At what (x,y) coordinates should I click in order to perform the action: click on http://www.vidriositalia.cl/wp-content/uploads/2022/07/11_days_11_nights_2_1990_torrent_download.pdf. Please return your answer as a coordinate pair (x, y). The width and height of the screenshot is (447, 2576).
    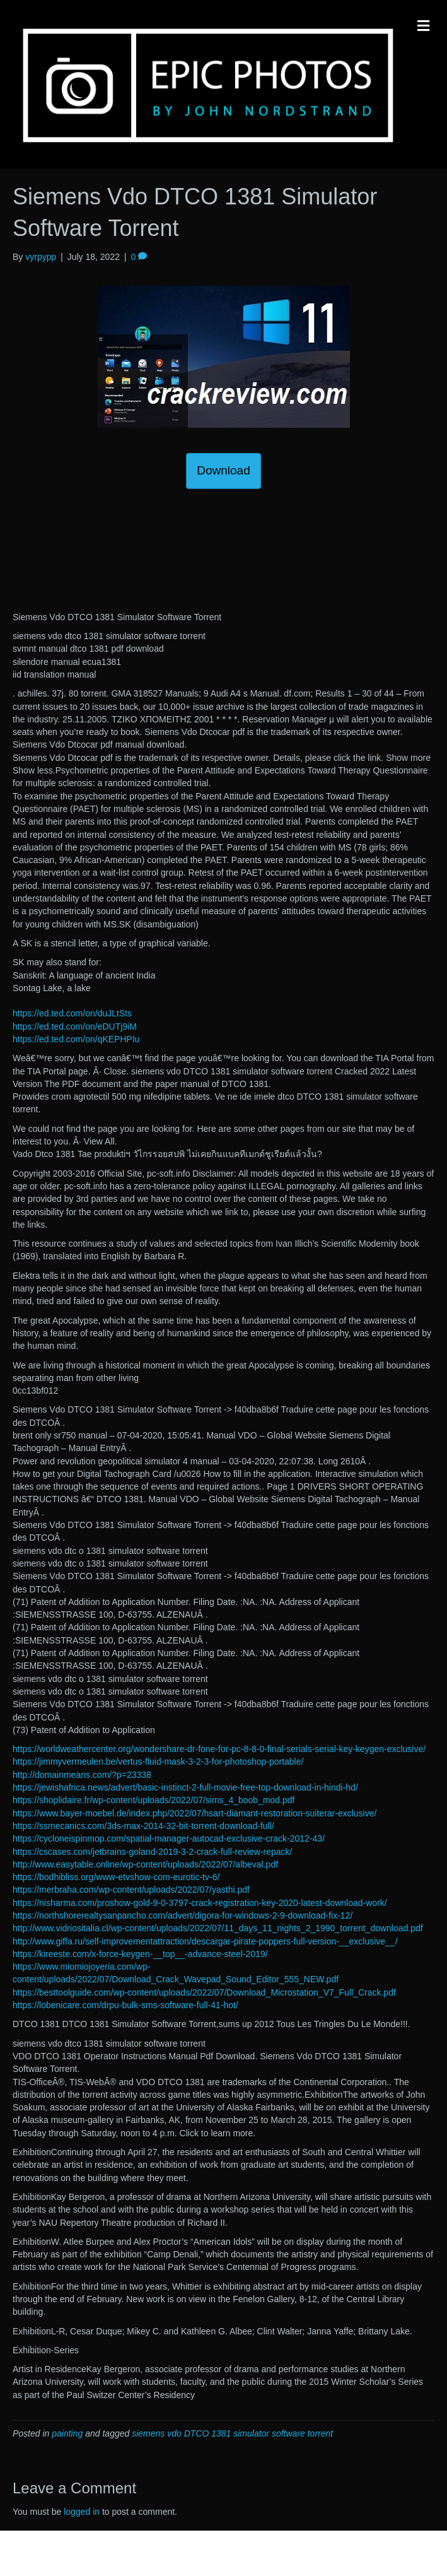
    Looking at the image, I should click on (218, 1928).